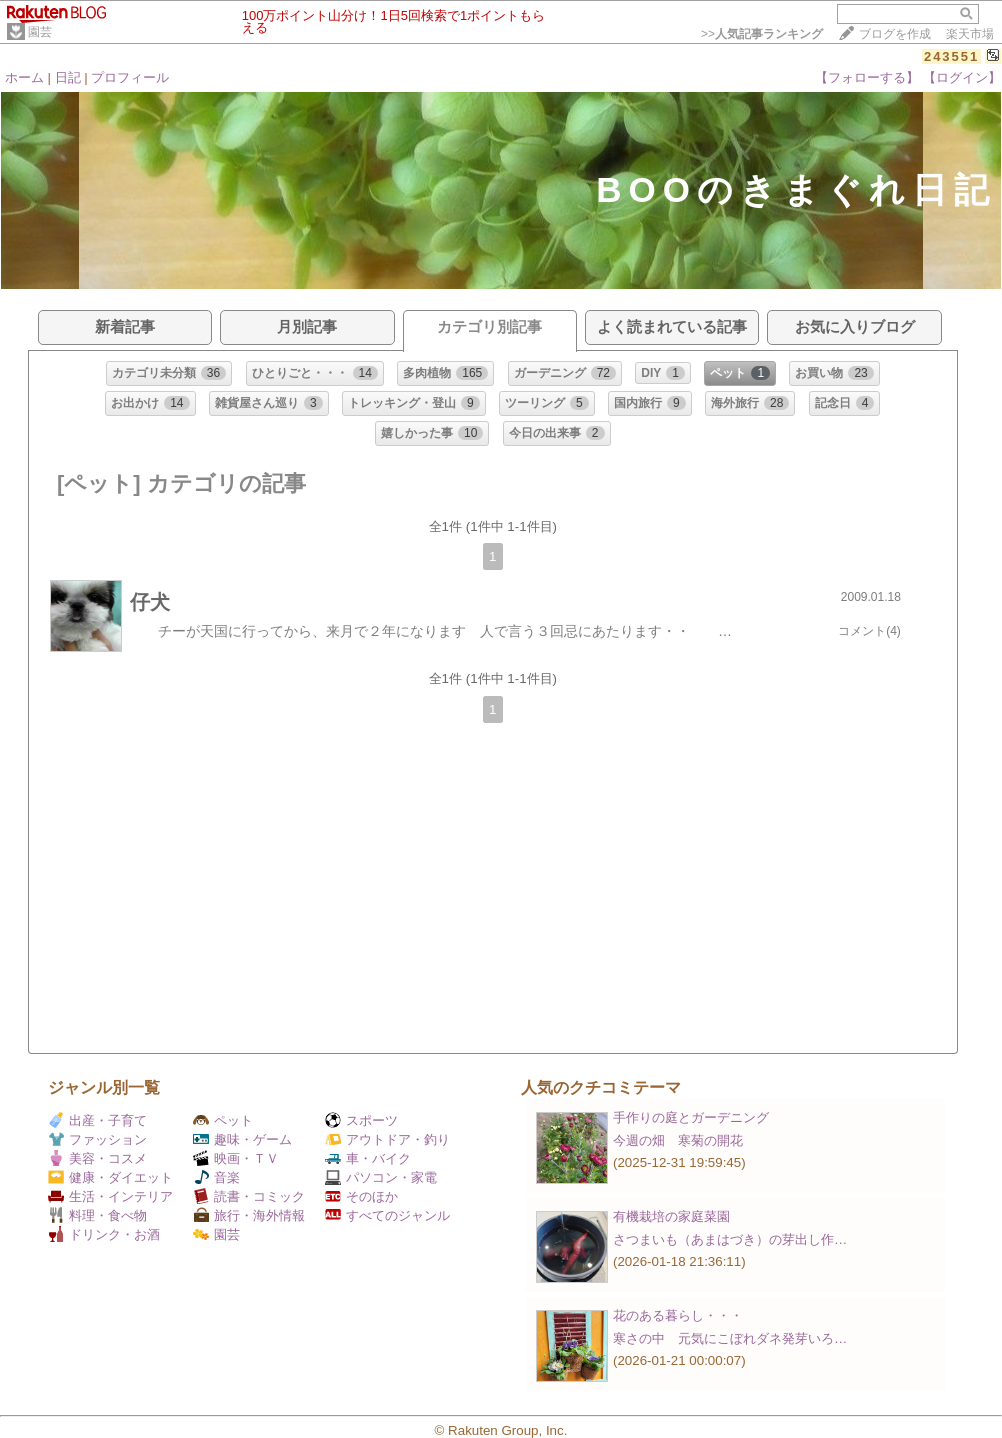 The width and height of the screenshot is (1002, 1438). What do you see at coordinates (110, 1196) in the screenshot?
I see `生活・インテリア` at bounding box center [110, 1196].